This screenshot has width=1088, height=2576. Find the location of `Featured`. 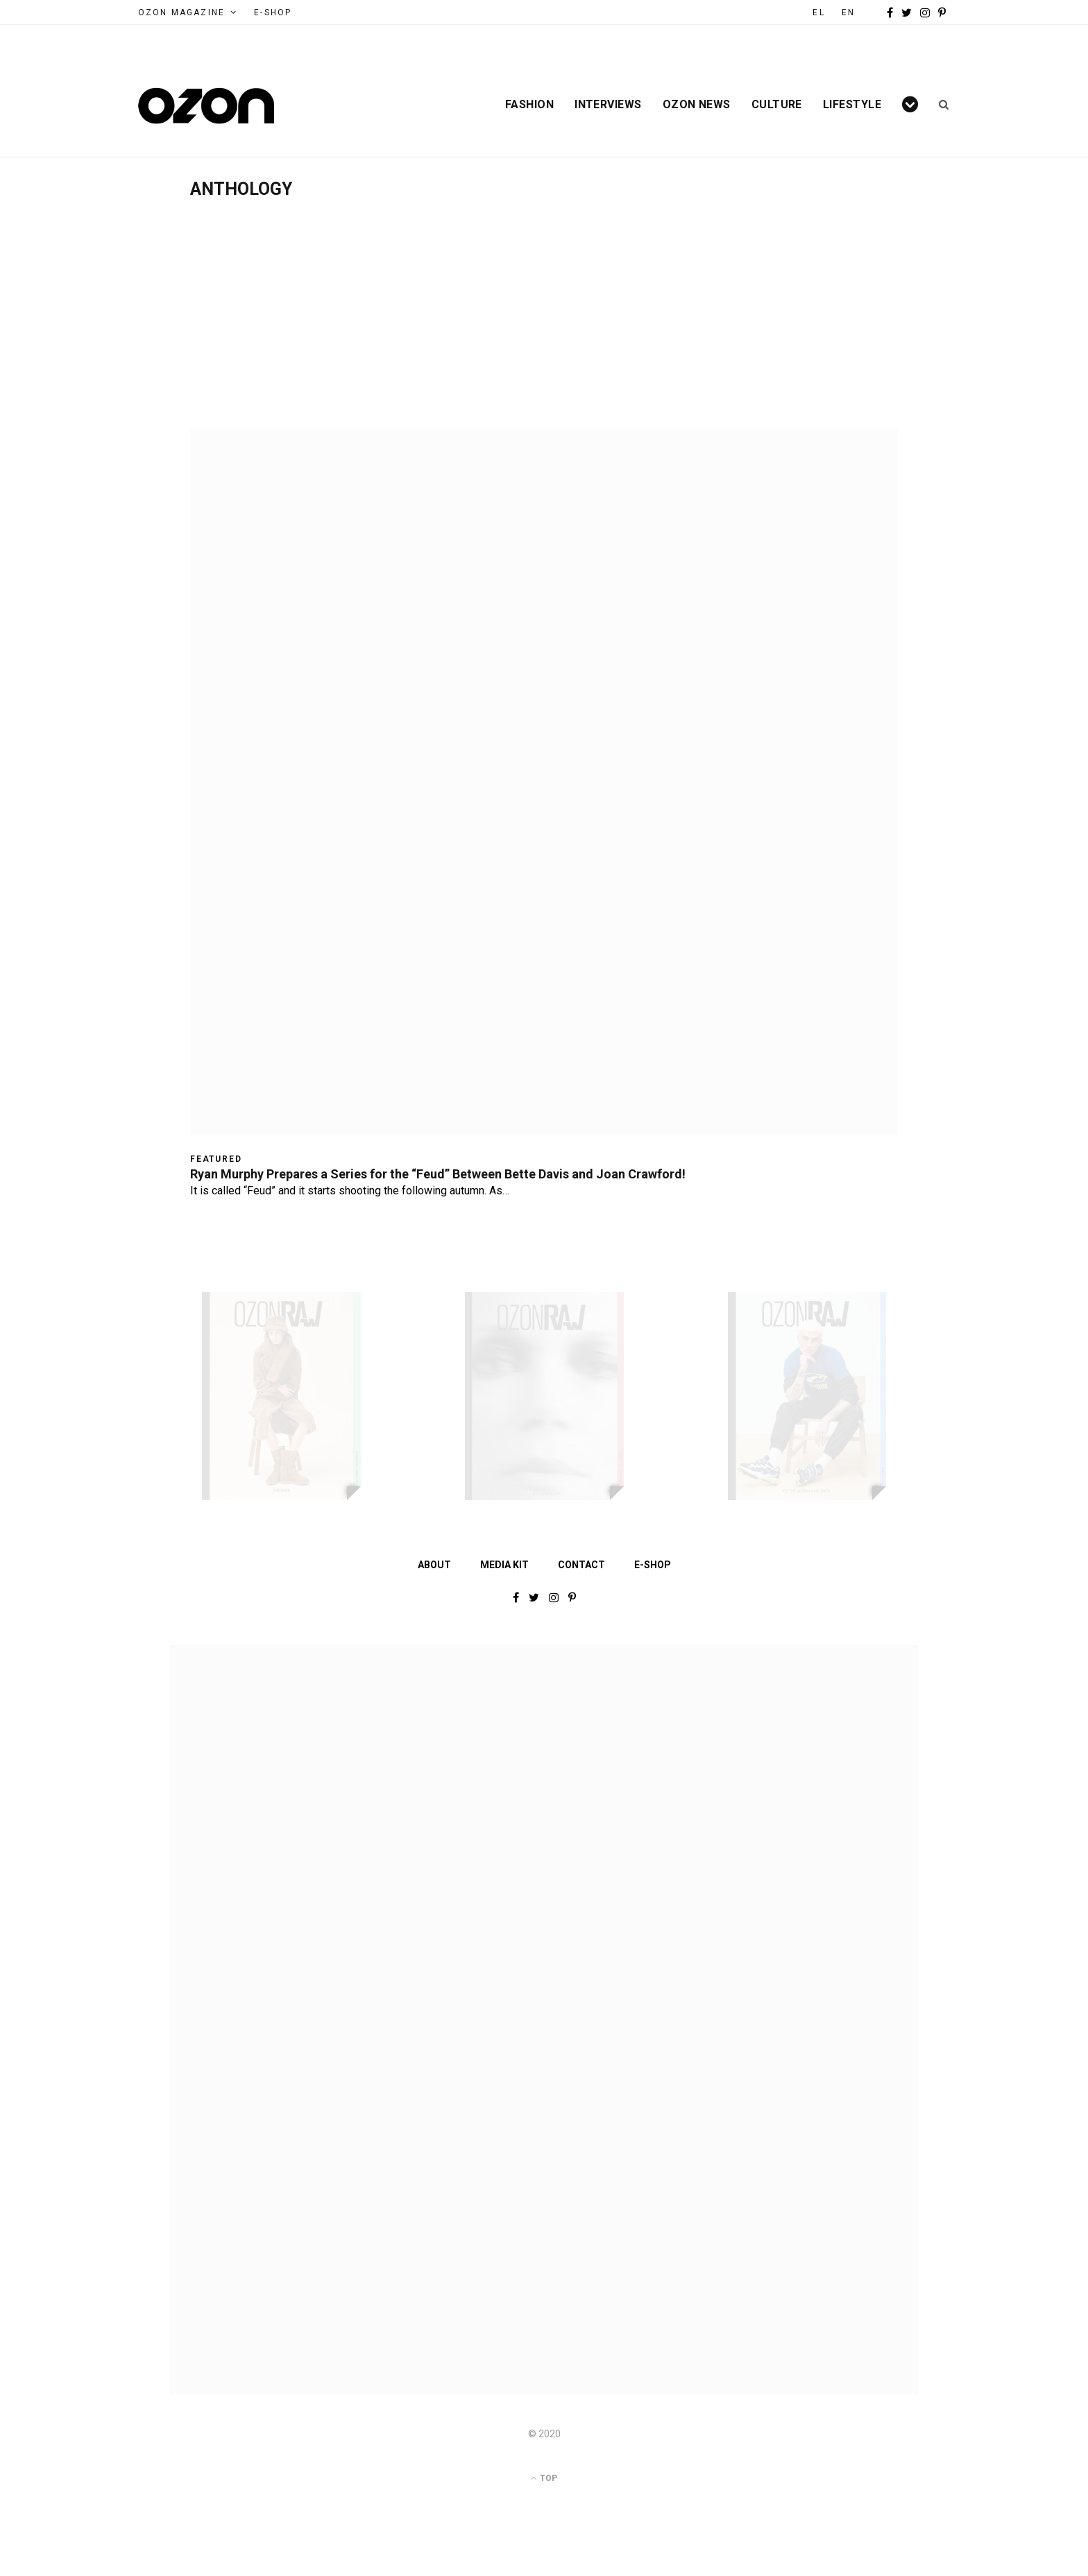

Featured is located at coordinates (215, 1159).